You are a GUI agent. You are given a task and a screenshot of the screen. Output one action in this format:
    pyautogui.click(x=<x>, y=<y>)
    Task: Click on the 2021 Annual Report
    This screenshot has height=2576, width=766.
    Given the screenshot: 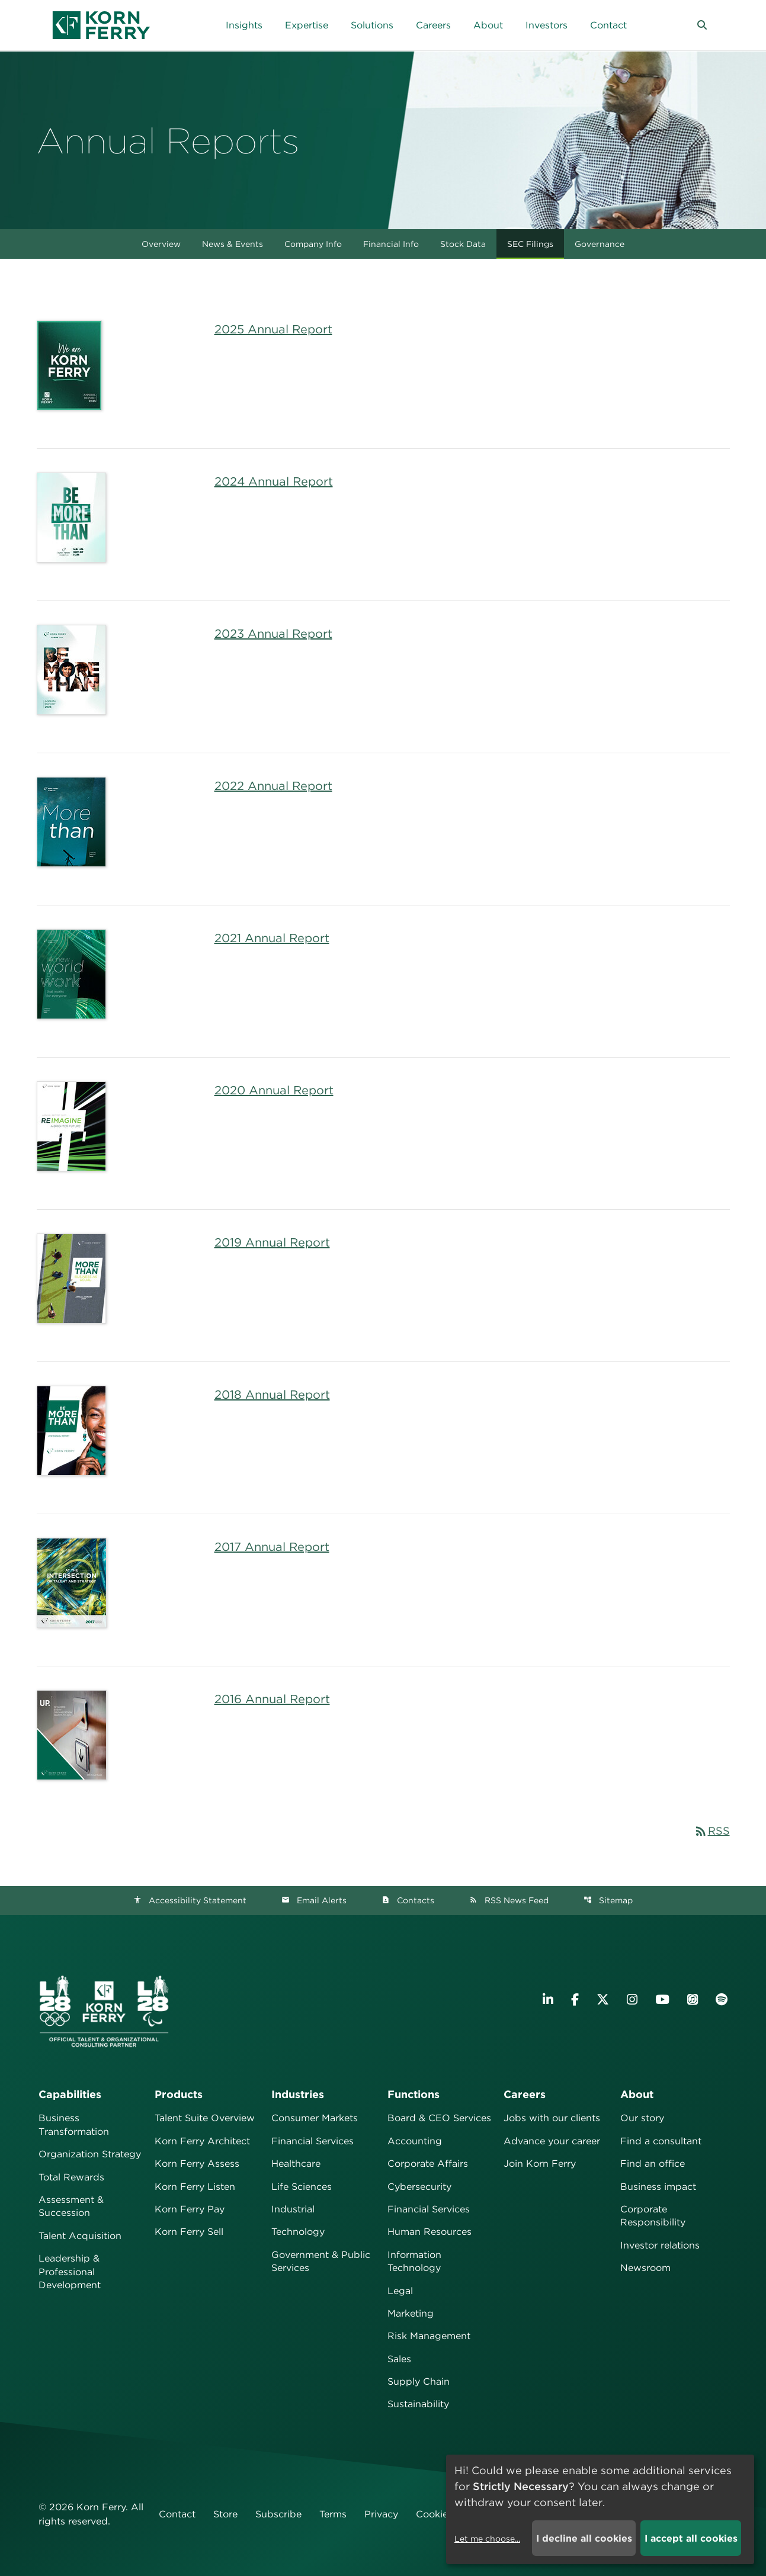 What is the action you would take?
    pyautogui.click(x=271, y=938)
    